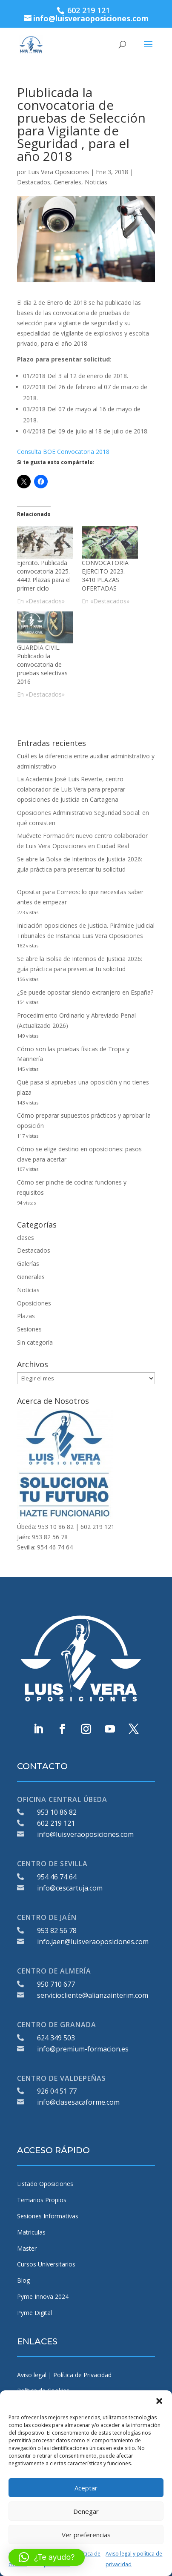 This screenshot has height=2576, width=172. What do you see at coordinates (56, 2037) in the screenshot?
I see `624 349 503` at bounding box center [56, 2037].